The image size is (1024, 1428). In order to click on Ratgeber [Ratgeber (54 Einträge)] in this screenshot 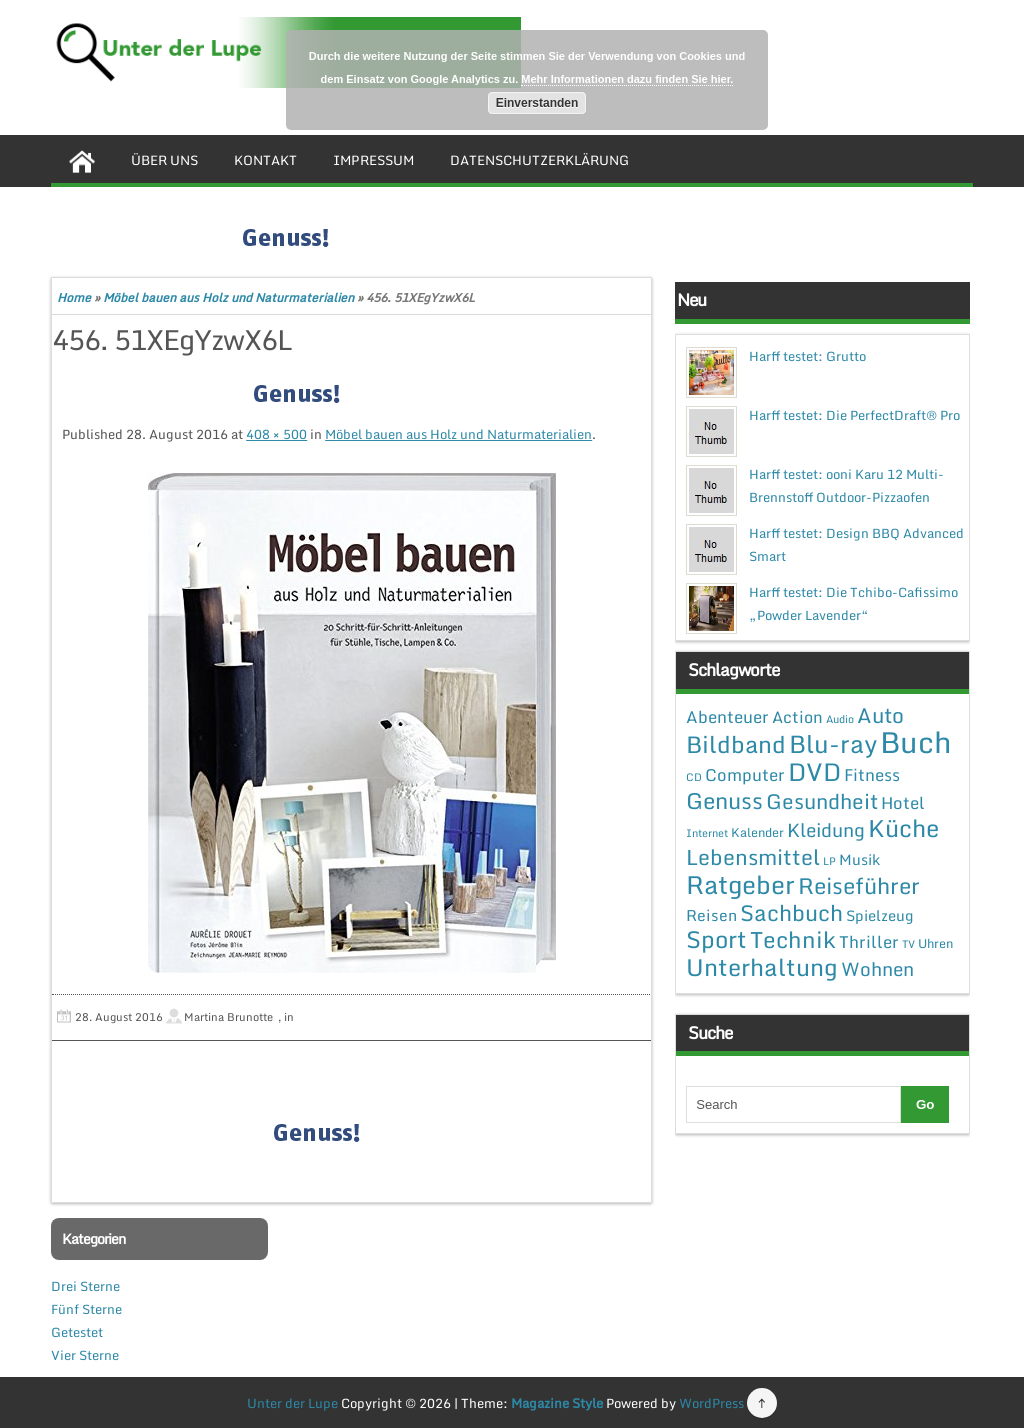, I will do `click(740, 884)`.